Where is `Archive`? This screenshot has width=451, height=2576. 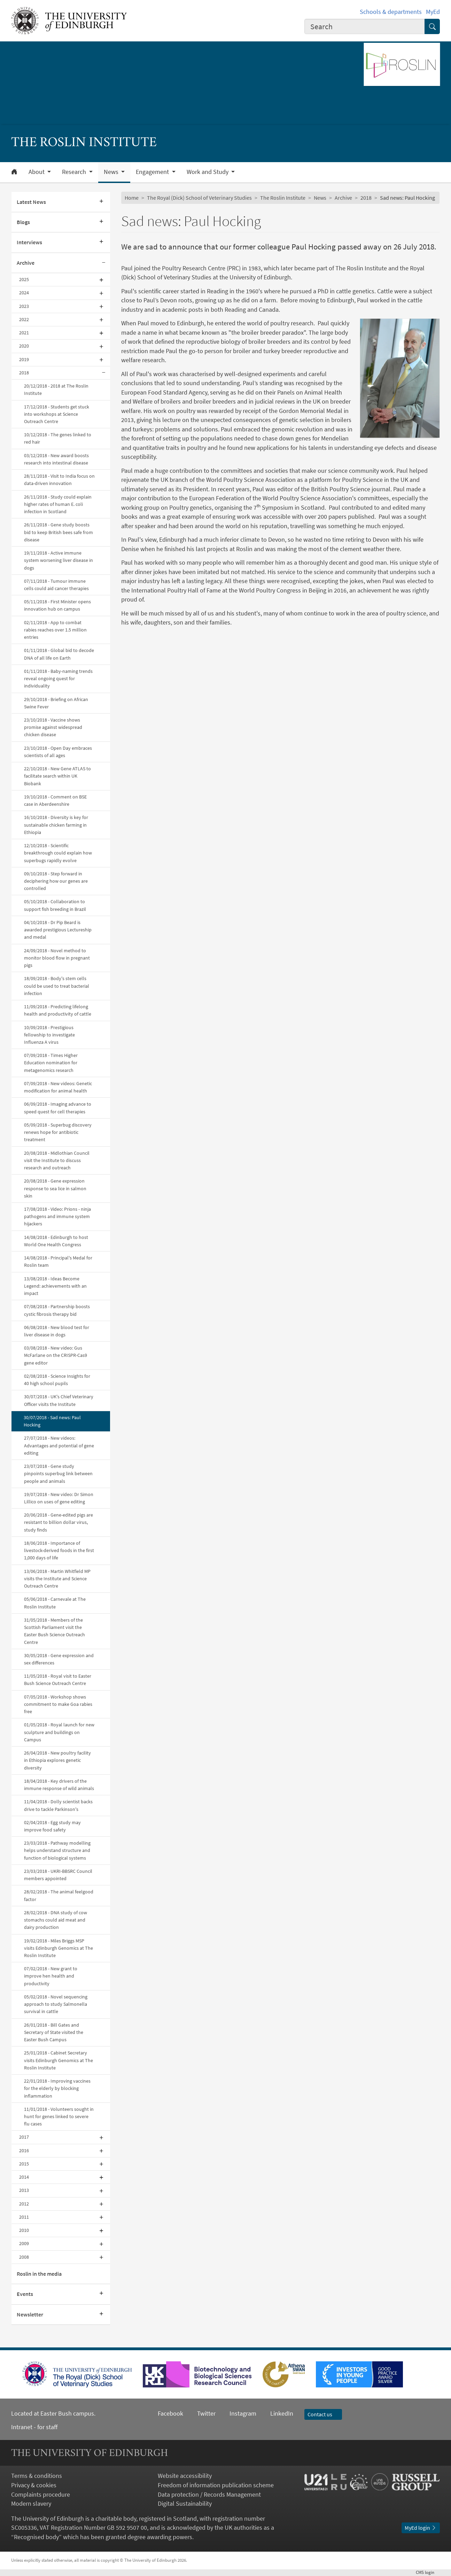 Archive is located at coordinates (25, 263).